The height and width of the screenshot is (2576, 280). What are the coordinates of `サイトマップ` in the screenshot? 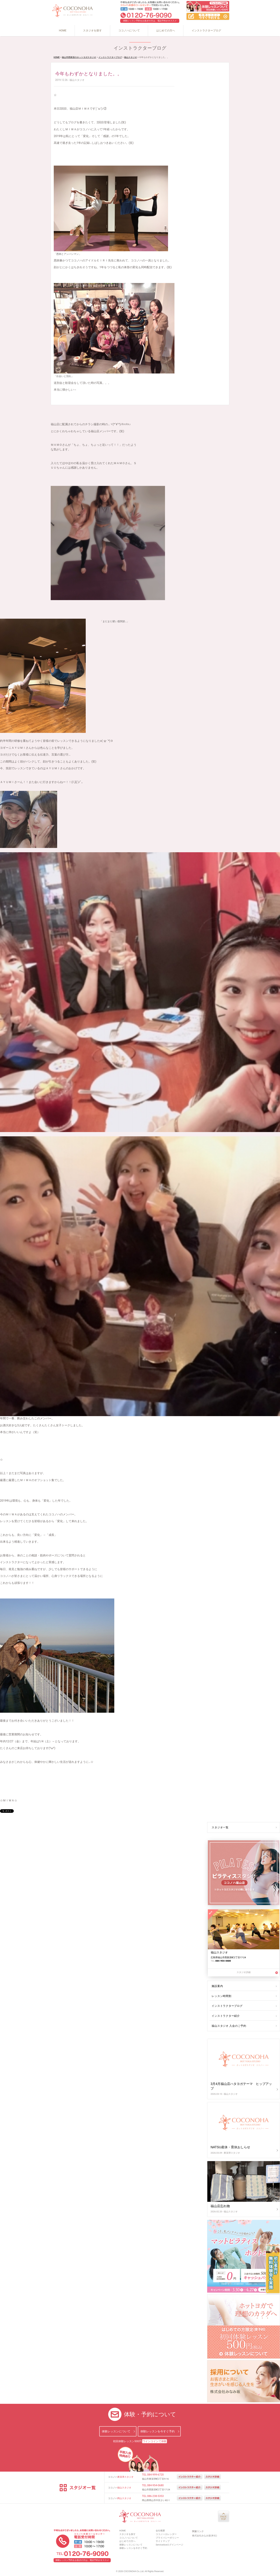 It's located at (163, 2541).